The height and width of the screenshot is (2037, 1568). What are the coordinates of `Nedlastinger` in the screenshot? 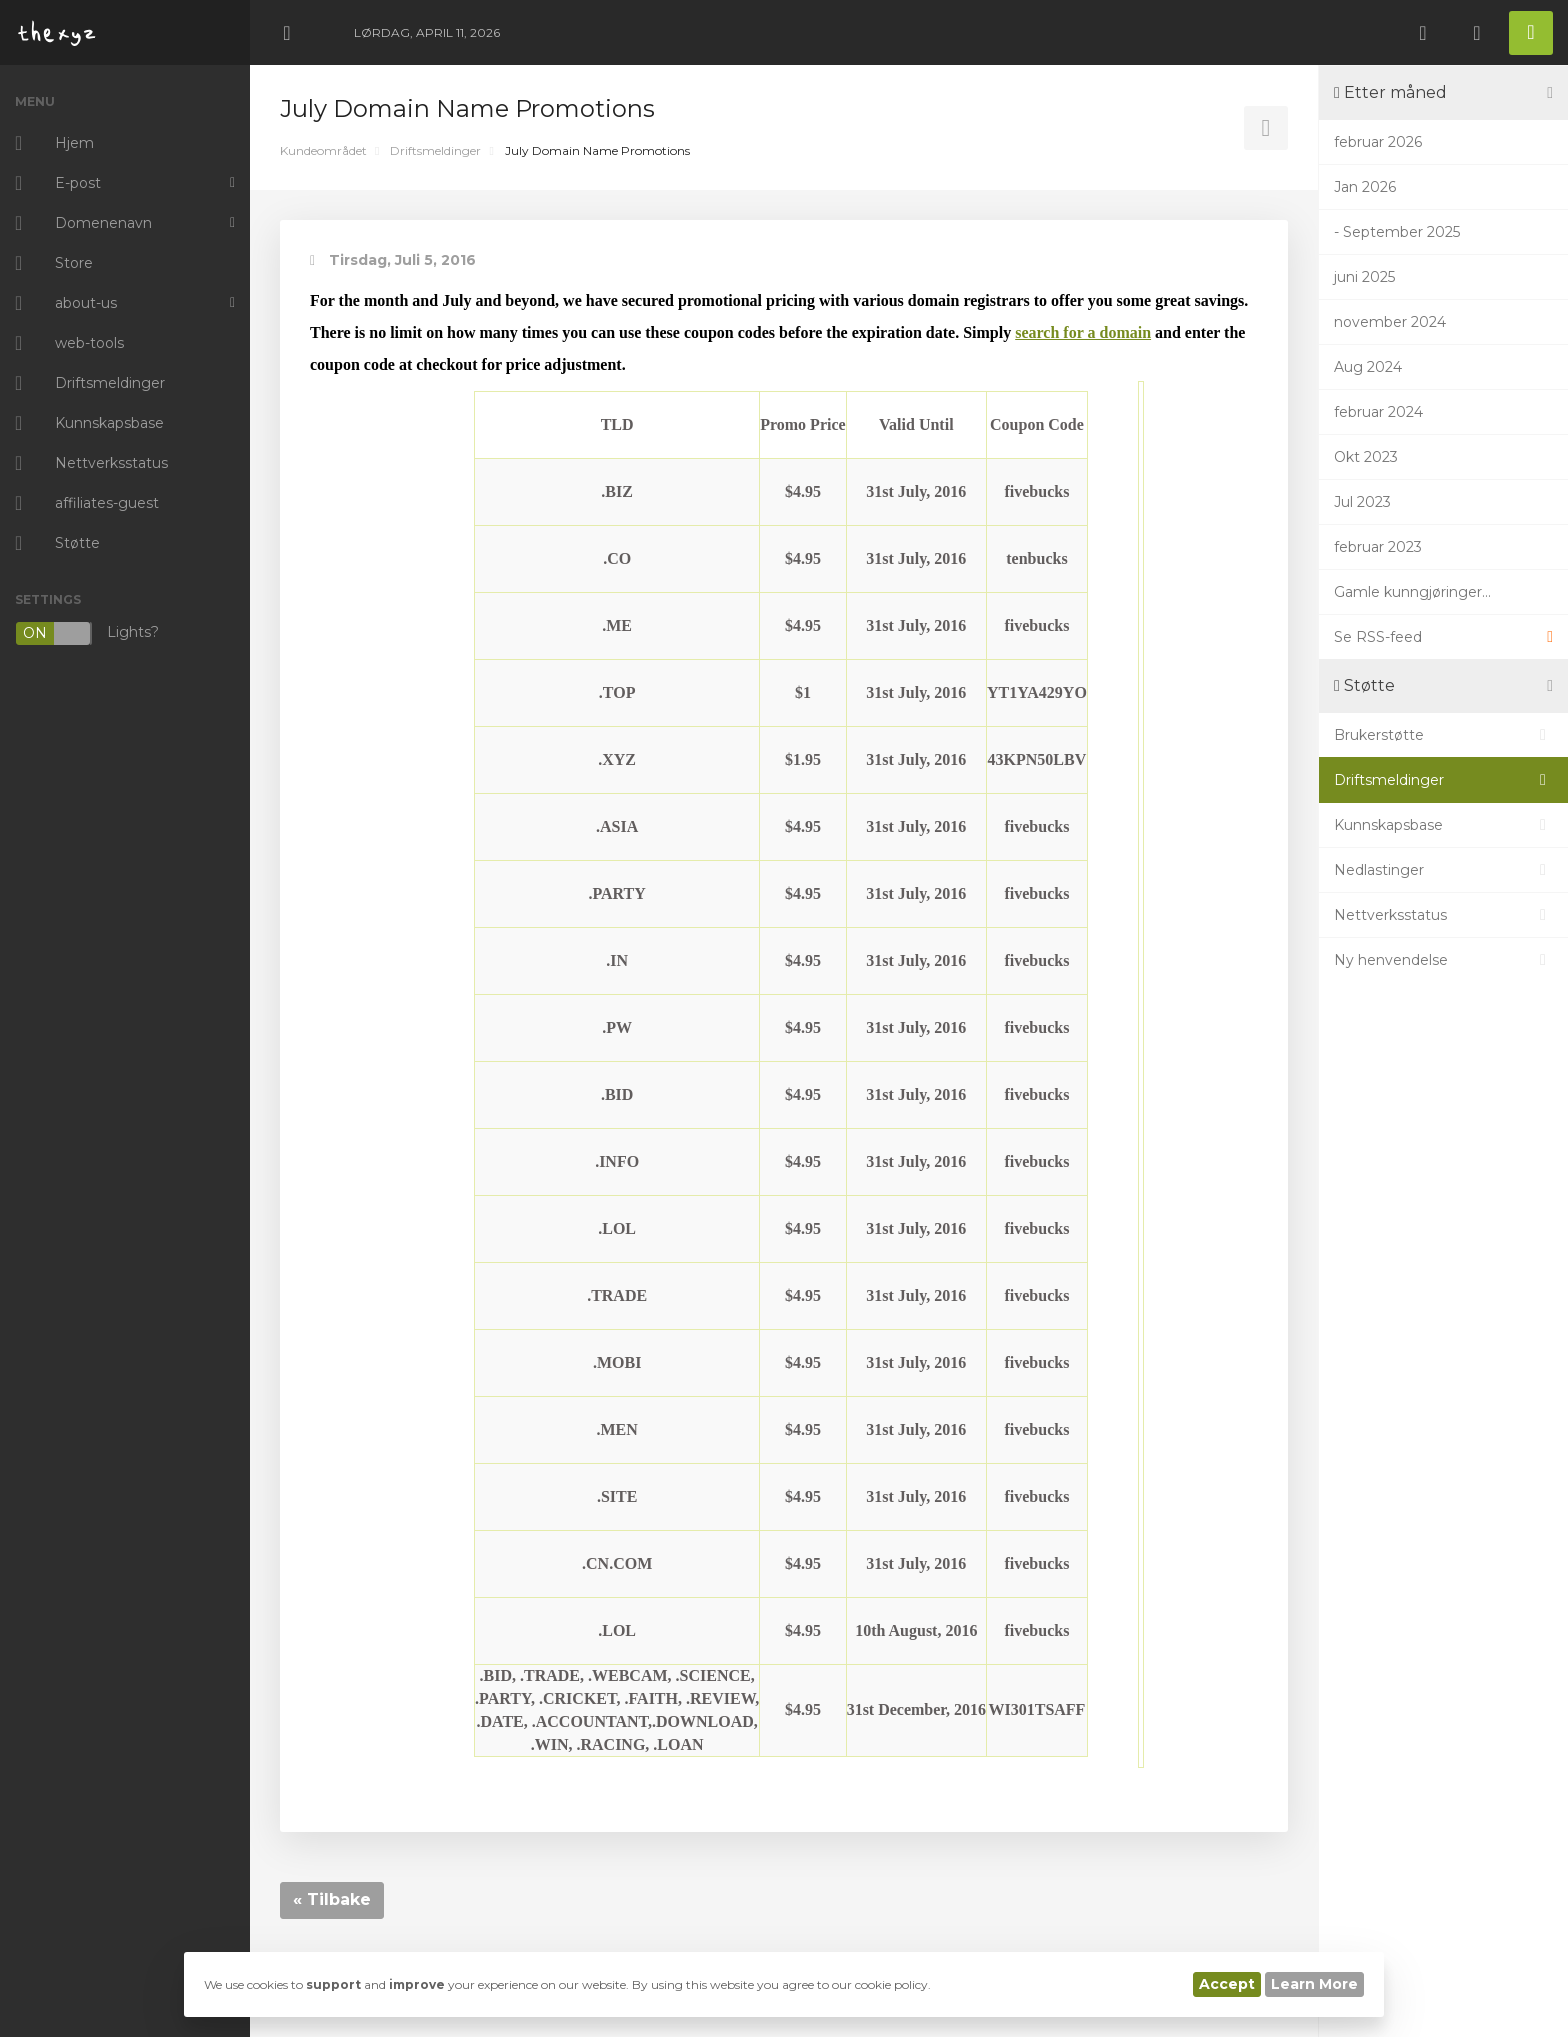 It's located at (1443, 870).